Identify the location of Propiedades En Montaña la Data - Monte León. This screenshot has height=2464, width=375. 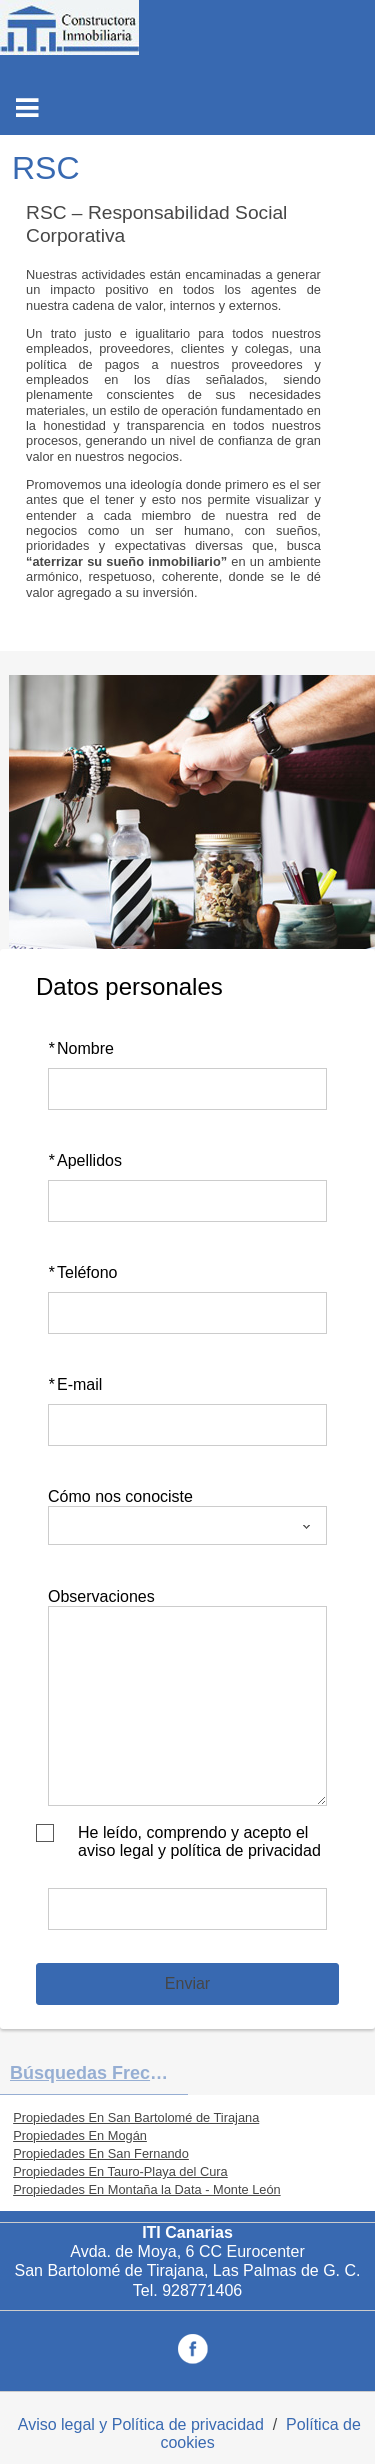
(147, 2189).